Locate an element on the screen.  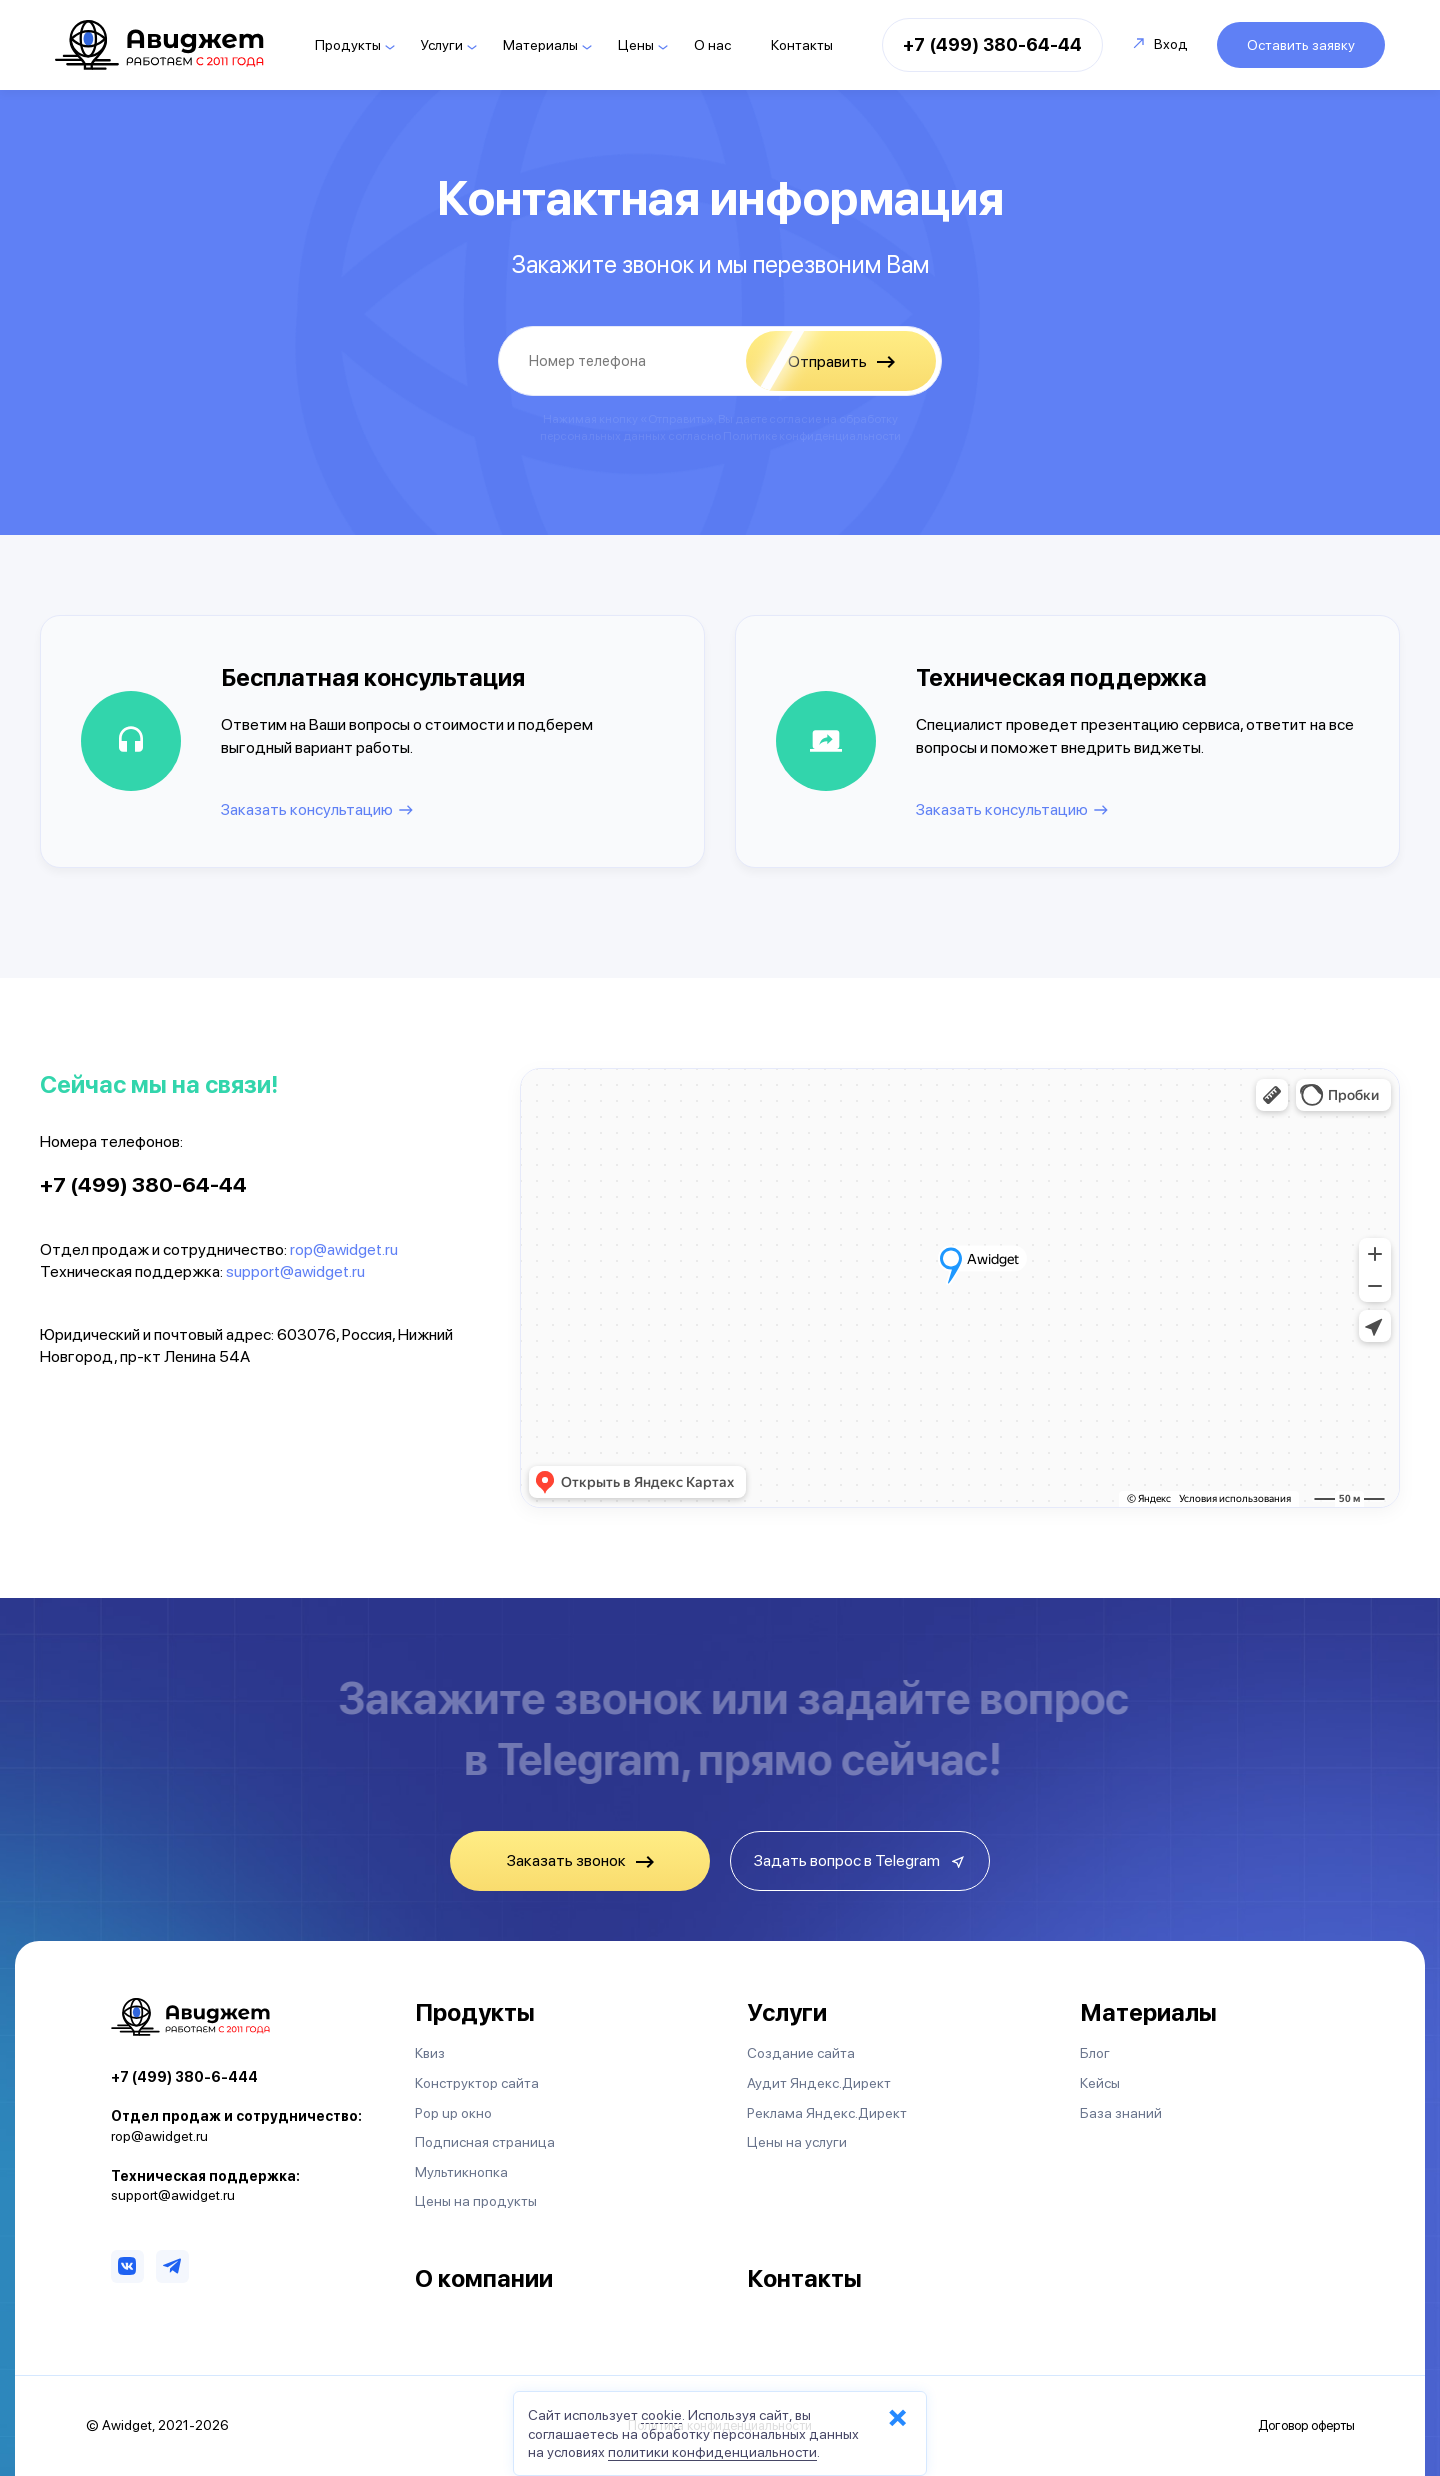
+7 (499) 380-64-44 is located at coordinates (992, 44).